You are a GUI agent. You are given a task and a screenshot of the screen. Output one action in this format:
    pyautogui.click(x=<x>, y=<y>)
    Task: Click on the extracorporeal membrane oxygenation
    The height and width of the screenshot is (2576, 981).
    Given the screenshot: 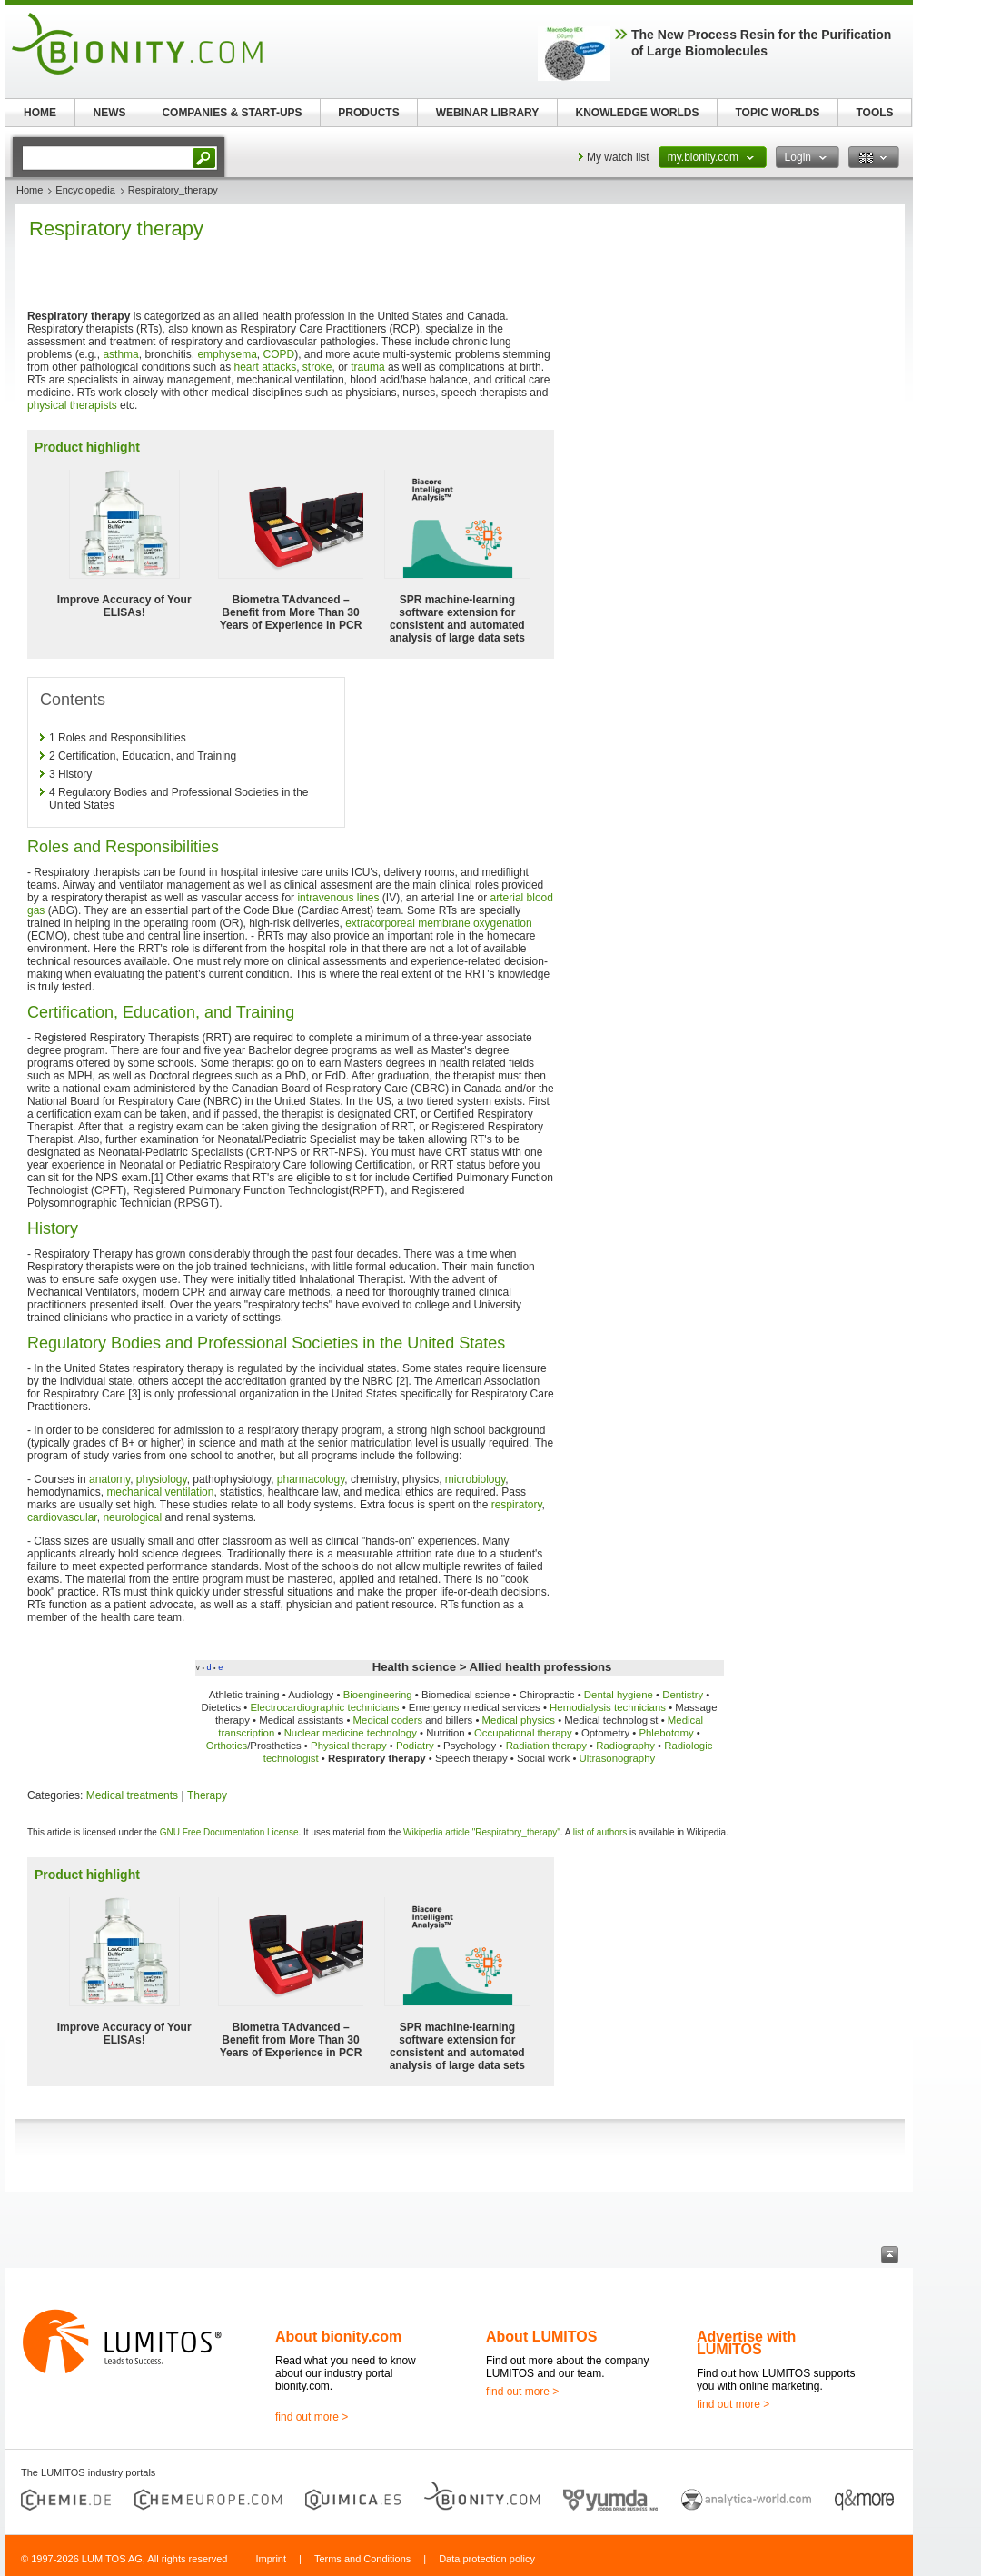 What is the action you would take?
    pyautogui.click(x=438, y=923)
    